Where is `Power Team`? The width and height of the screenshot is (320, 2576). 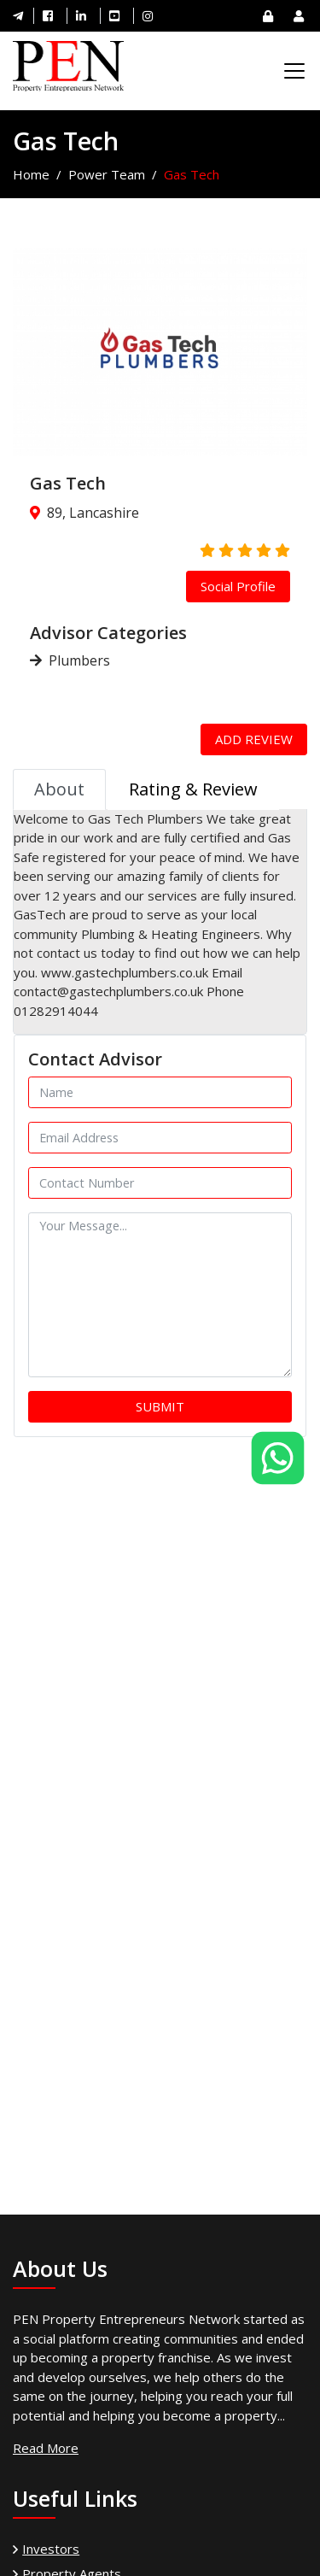
Power Team is located at coordinates (106, 174).